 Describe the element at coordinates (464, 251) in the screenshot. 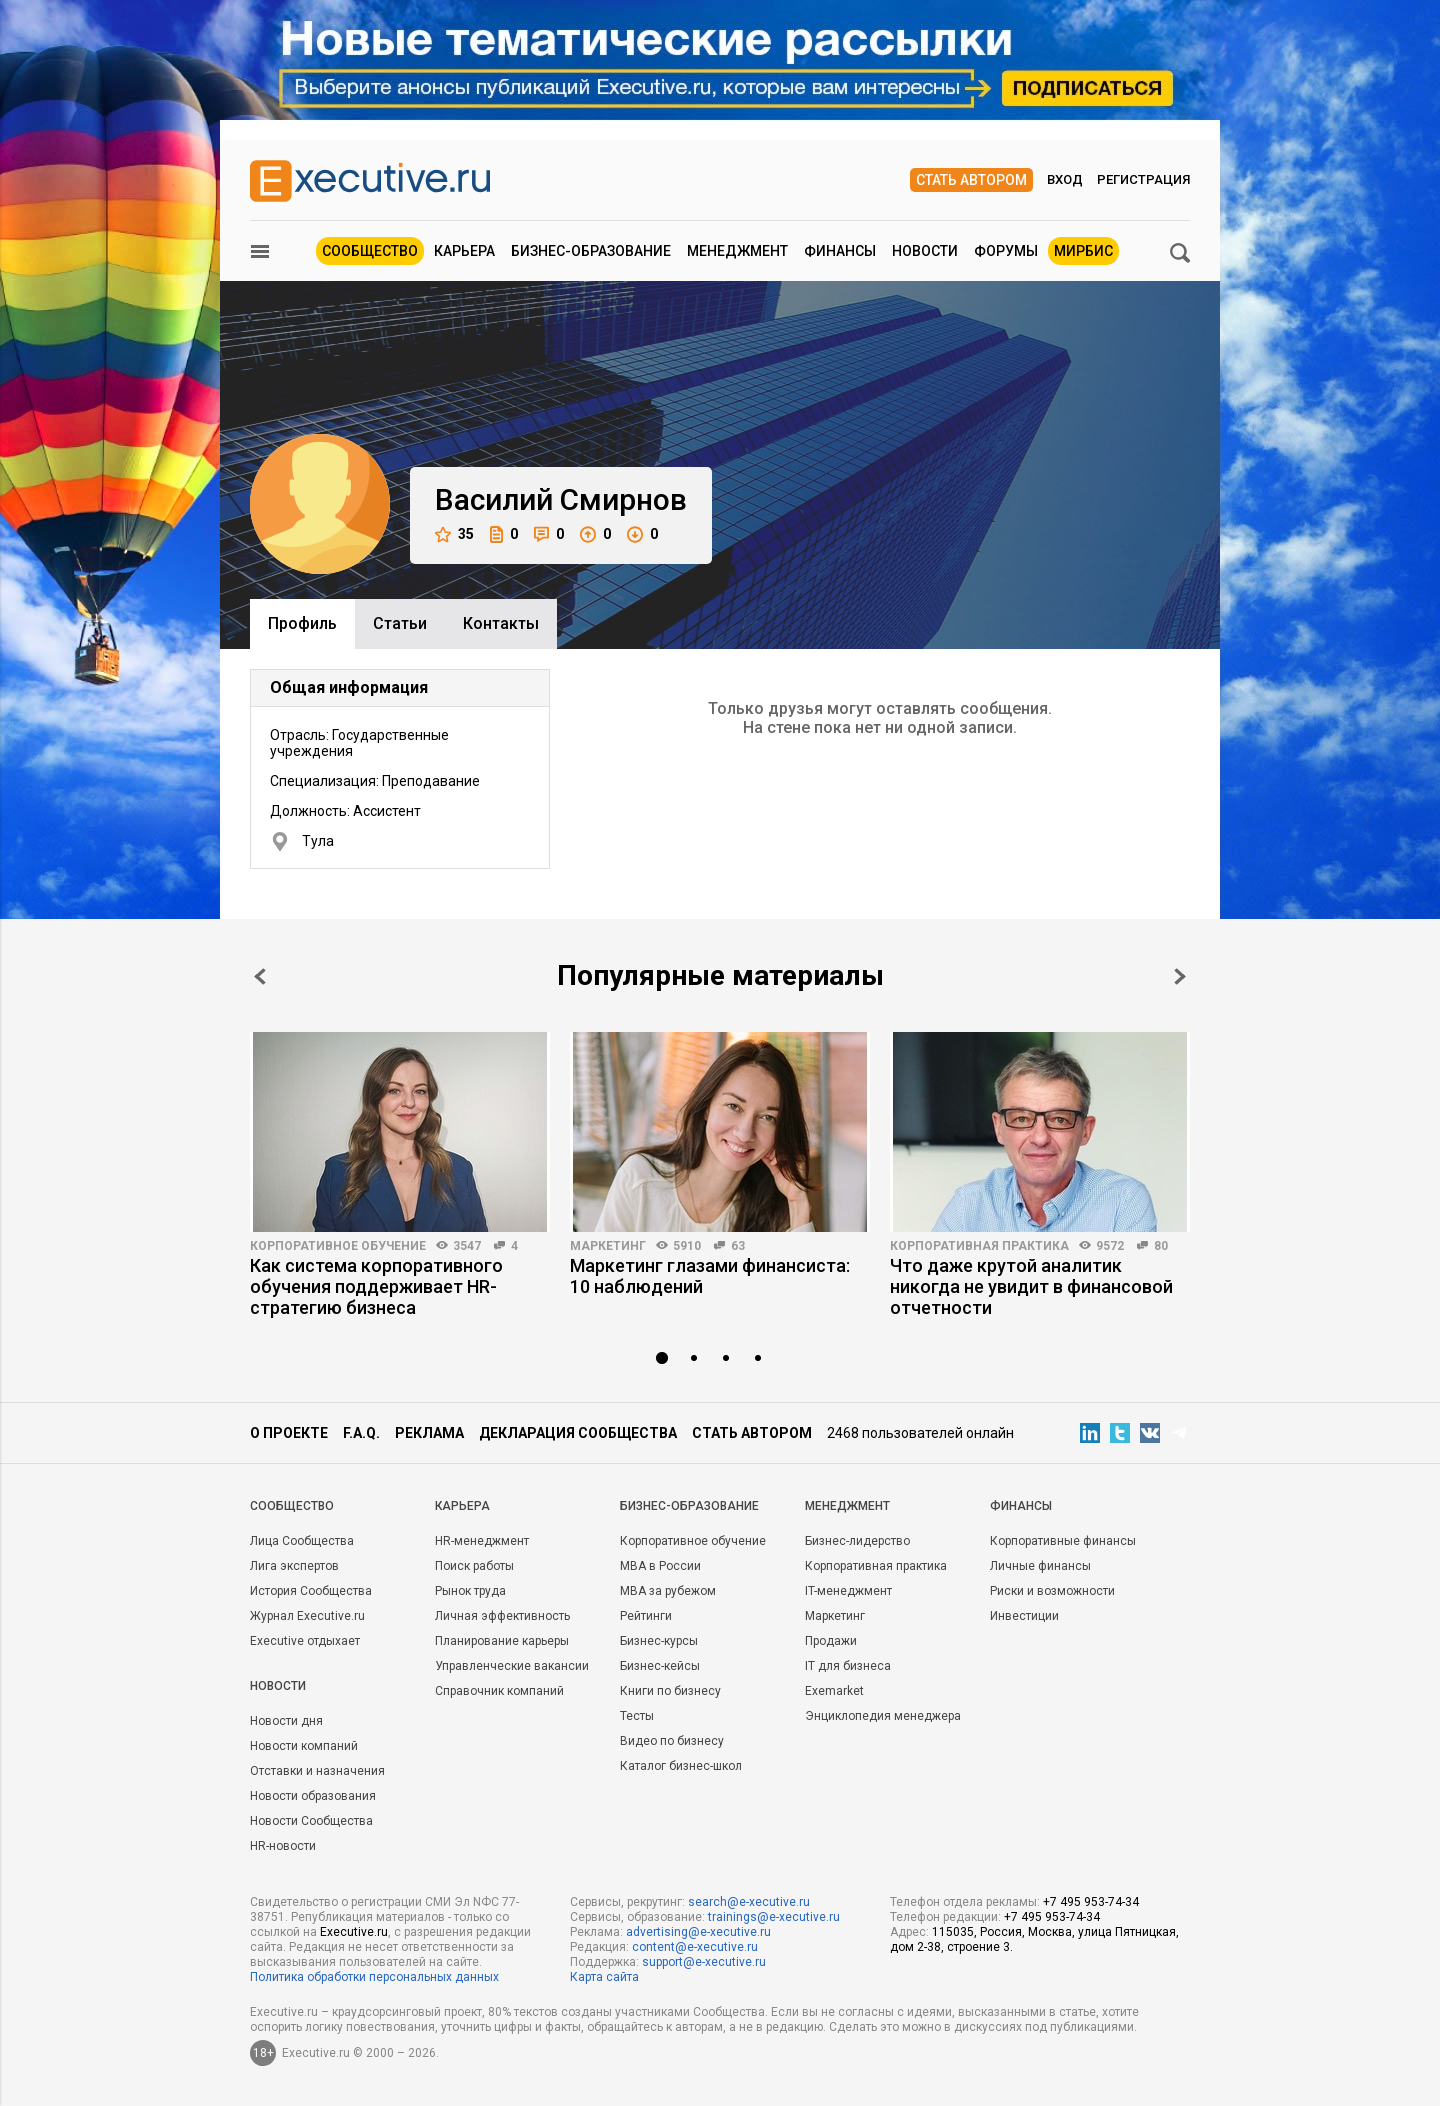

I see `Карьера` at that location.